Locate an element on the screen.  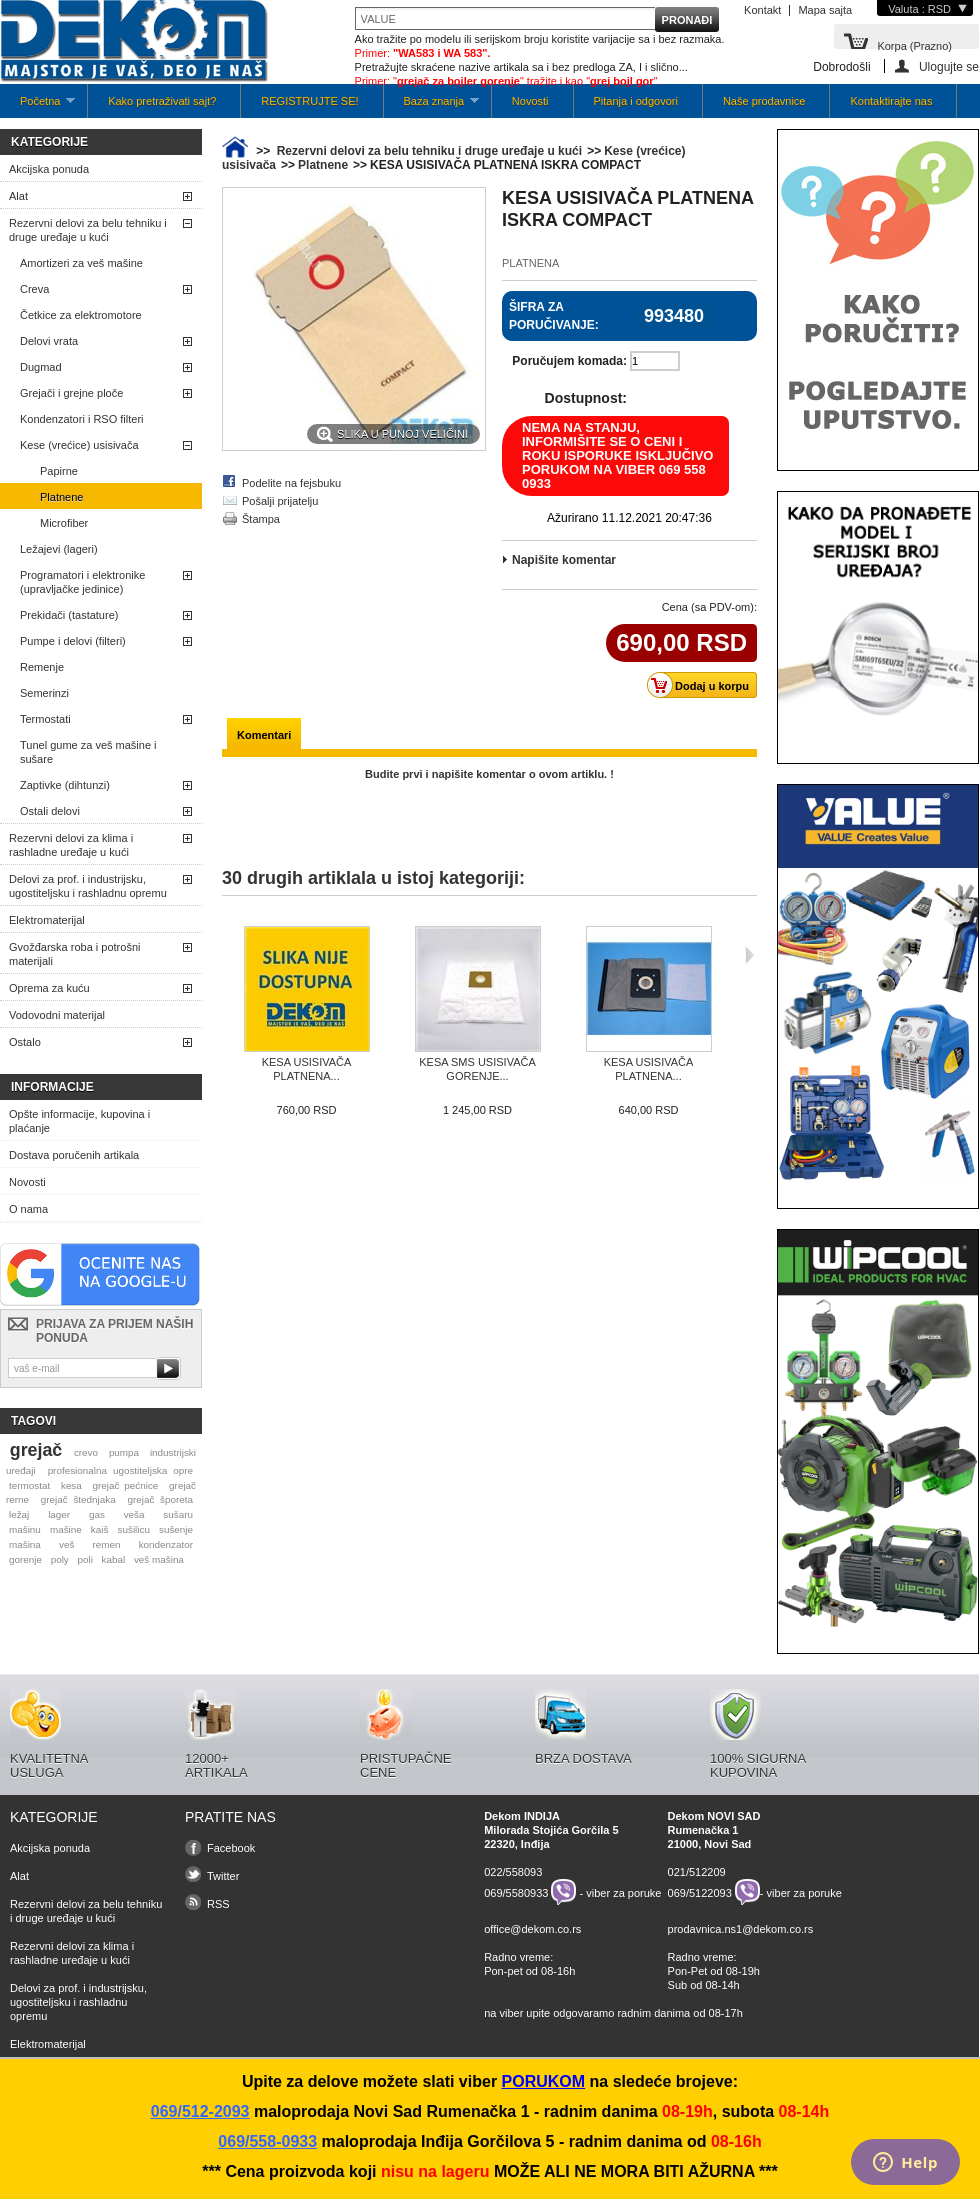
Elektromaterijal is located at coordinates (47, 920).